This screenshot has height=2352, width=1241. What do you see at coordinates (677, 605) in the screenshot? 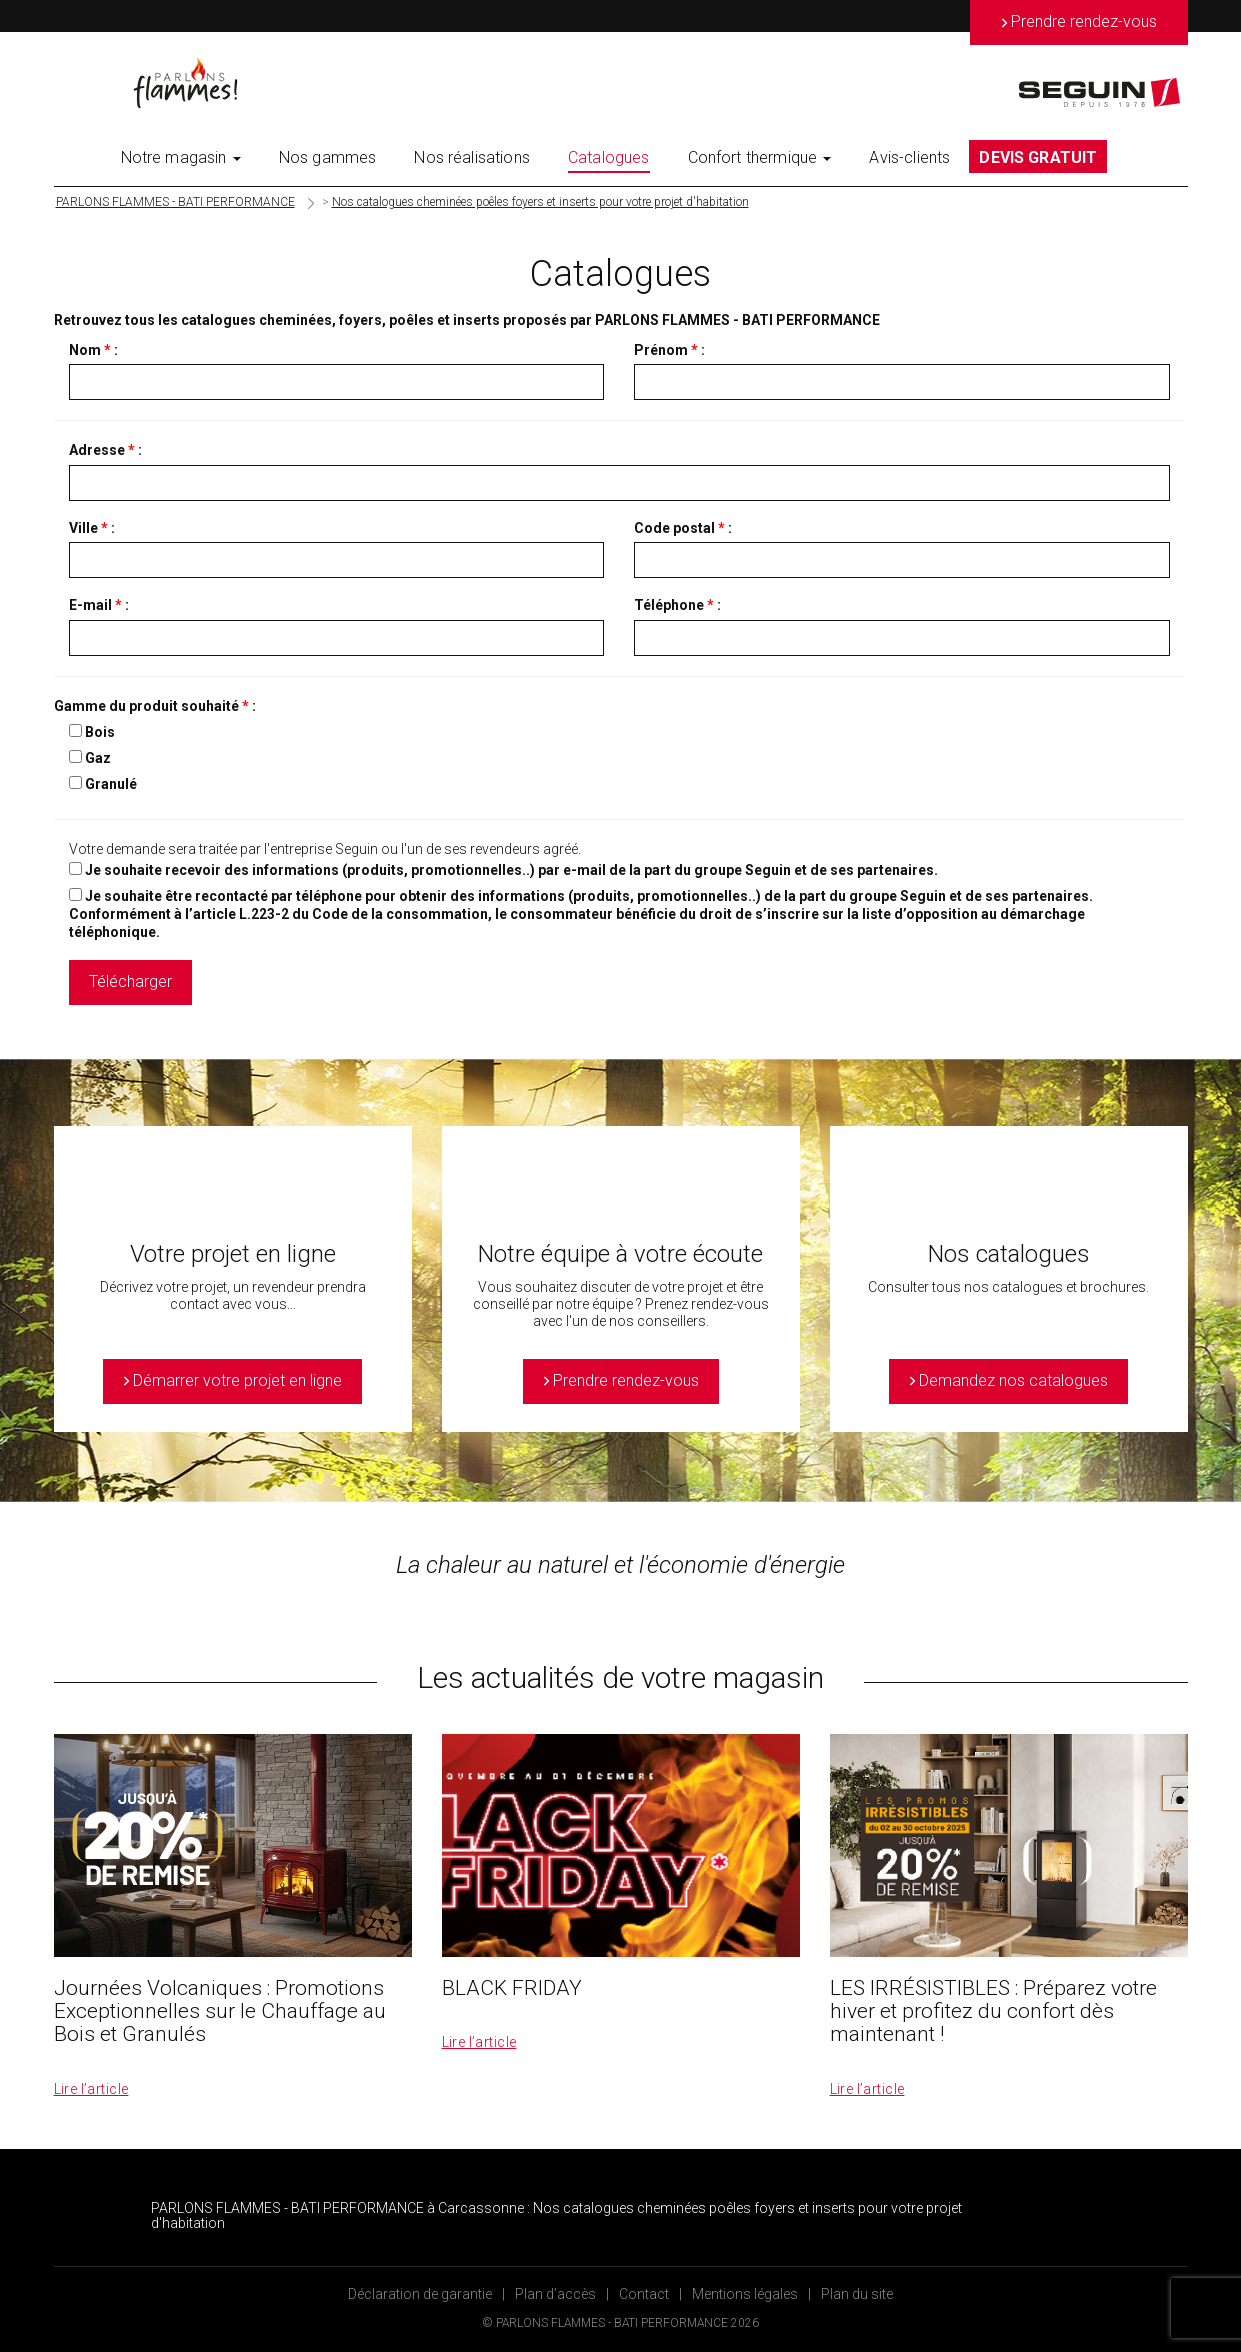
I see `Téléphone :` at bounding box center [677, 605].